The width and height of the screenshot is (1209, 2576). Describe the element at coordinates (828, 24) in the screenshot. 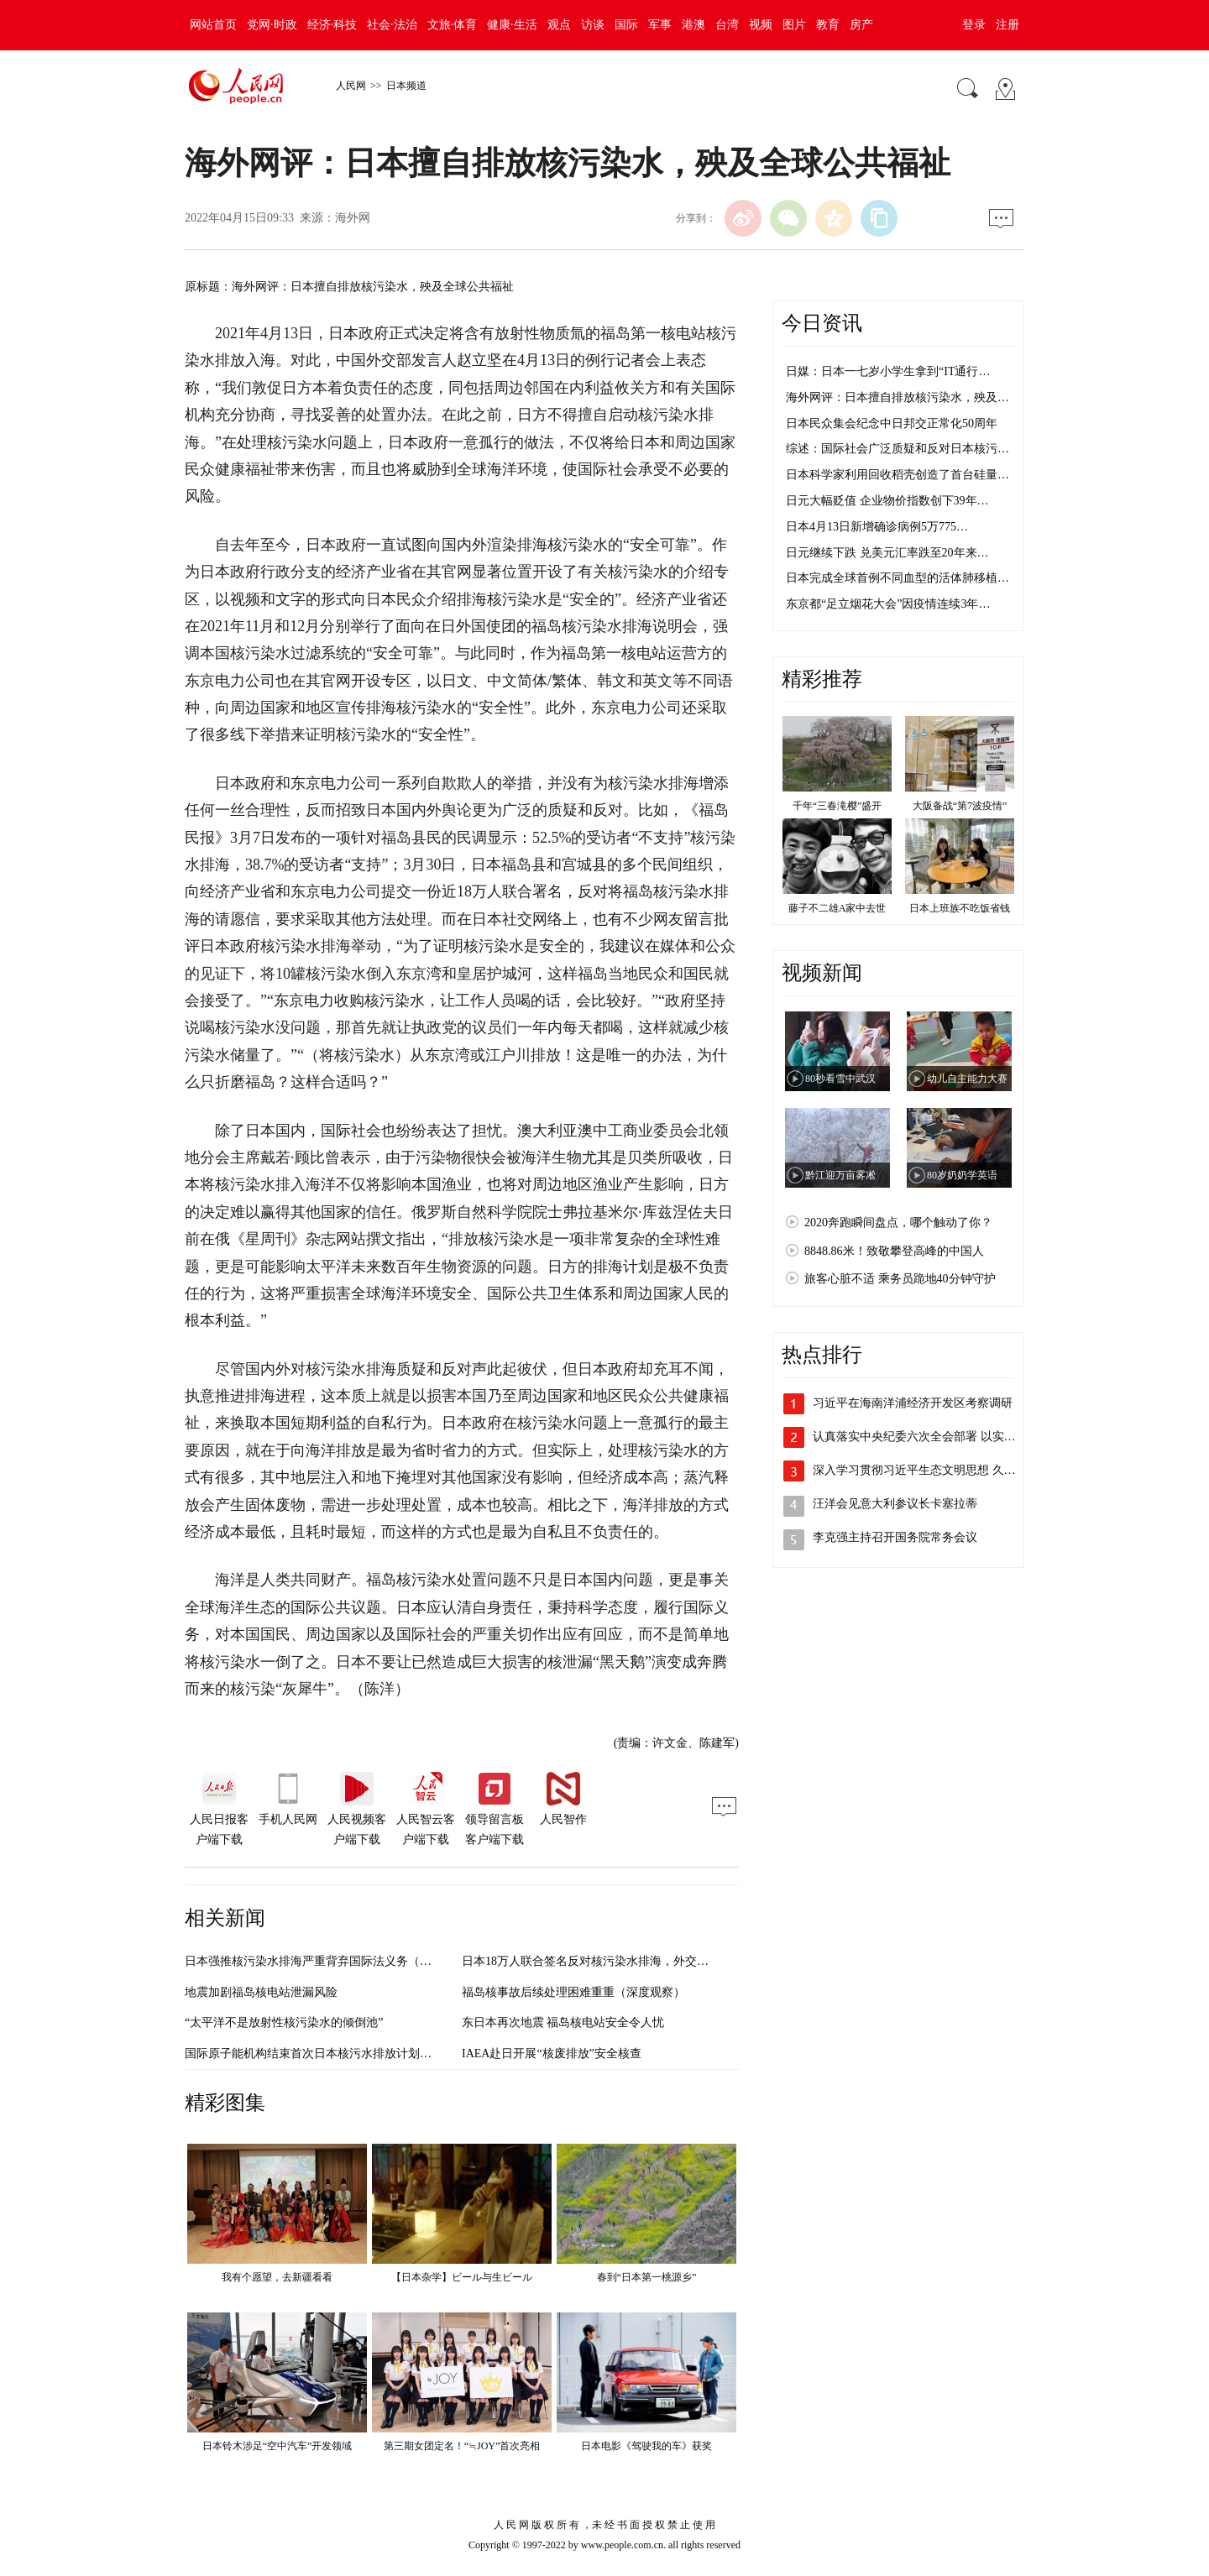

I see `教育` at that location.